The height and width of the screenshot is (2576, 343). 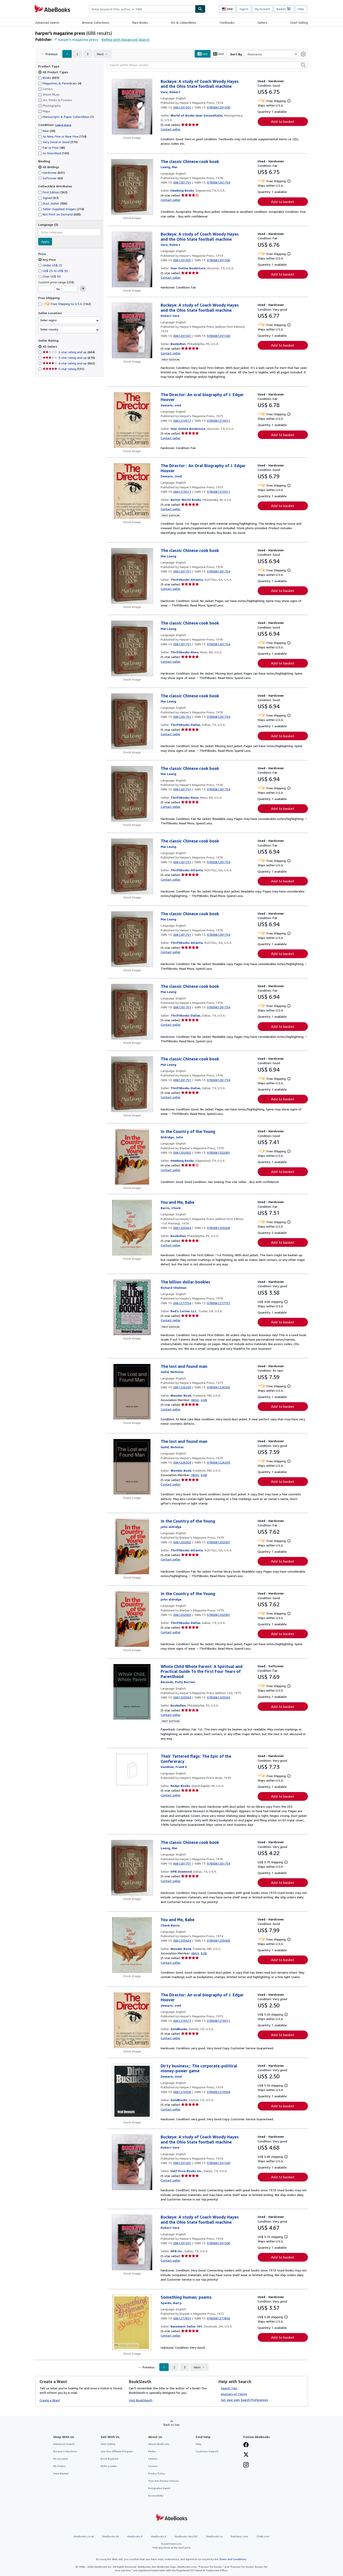 What do you see at coordinates (226, 22) in the screenshot?
I see `Textbooks` at bounding box center [226, 22].